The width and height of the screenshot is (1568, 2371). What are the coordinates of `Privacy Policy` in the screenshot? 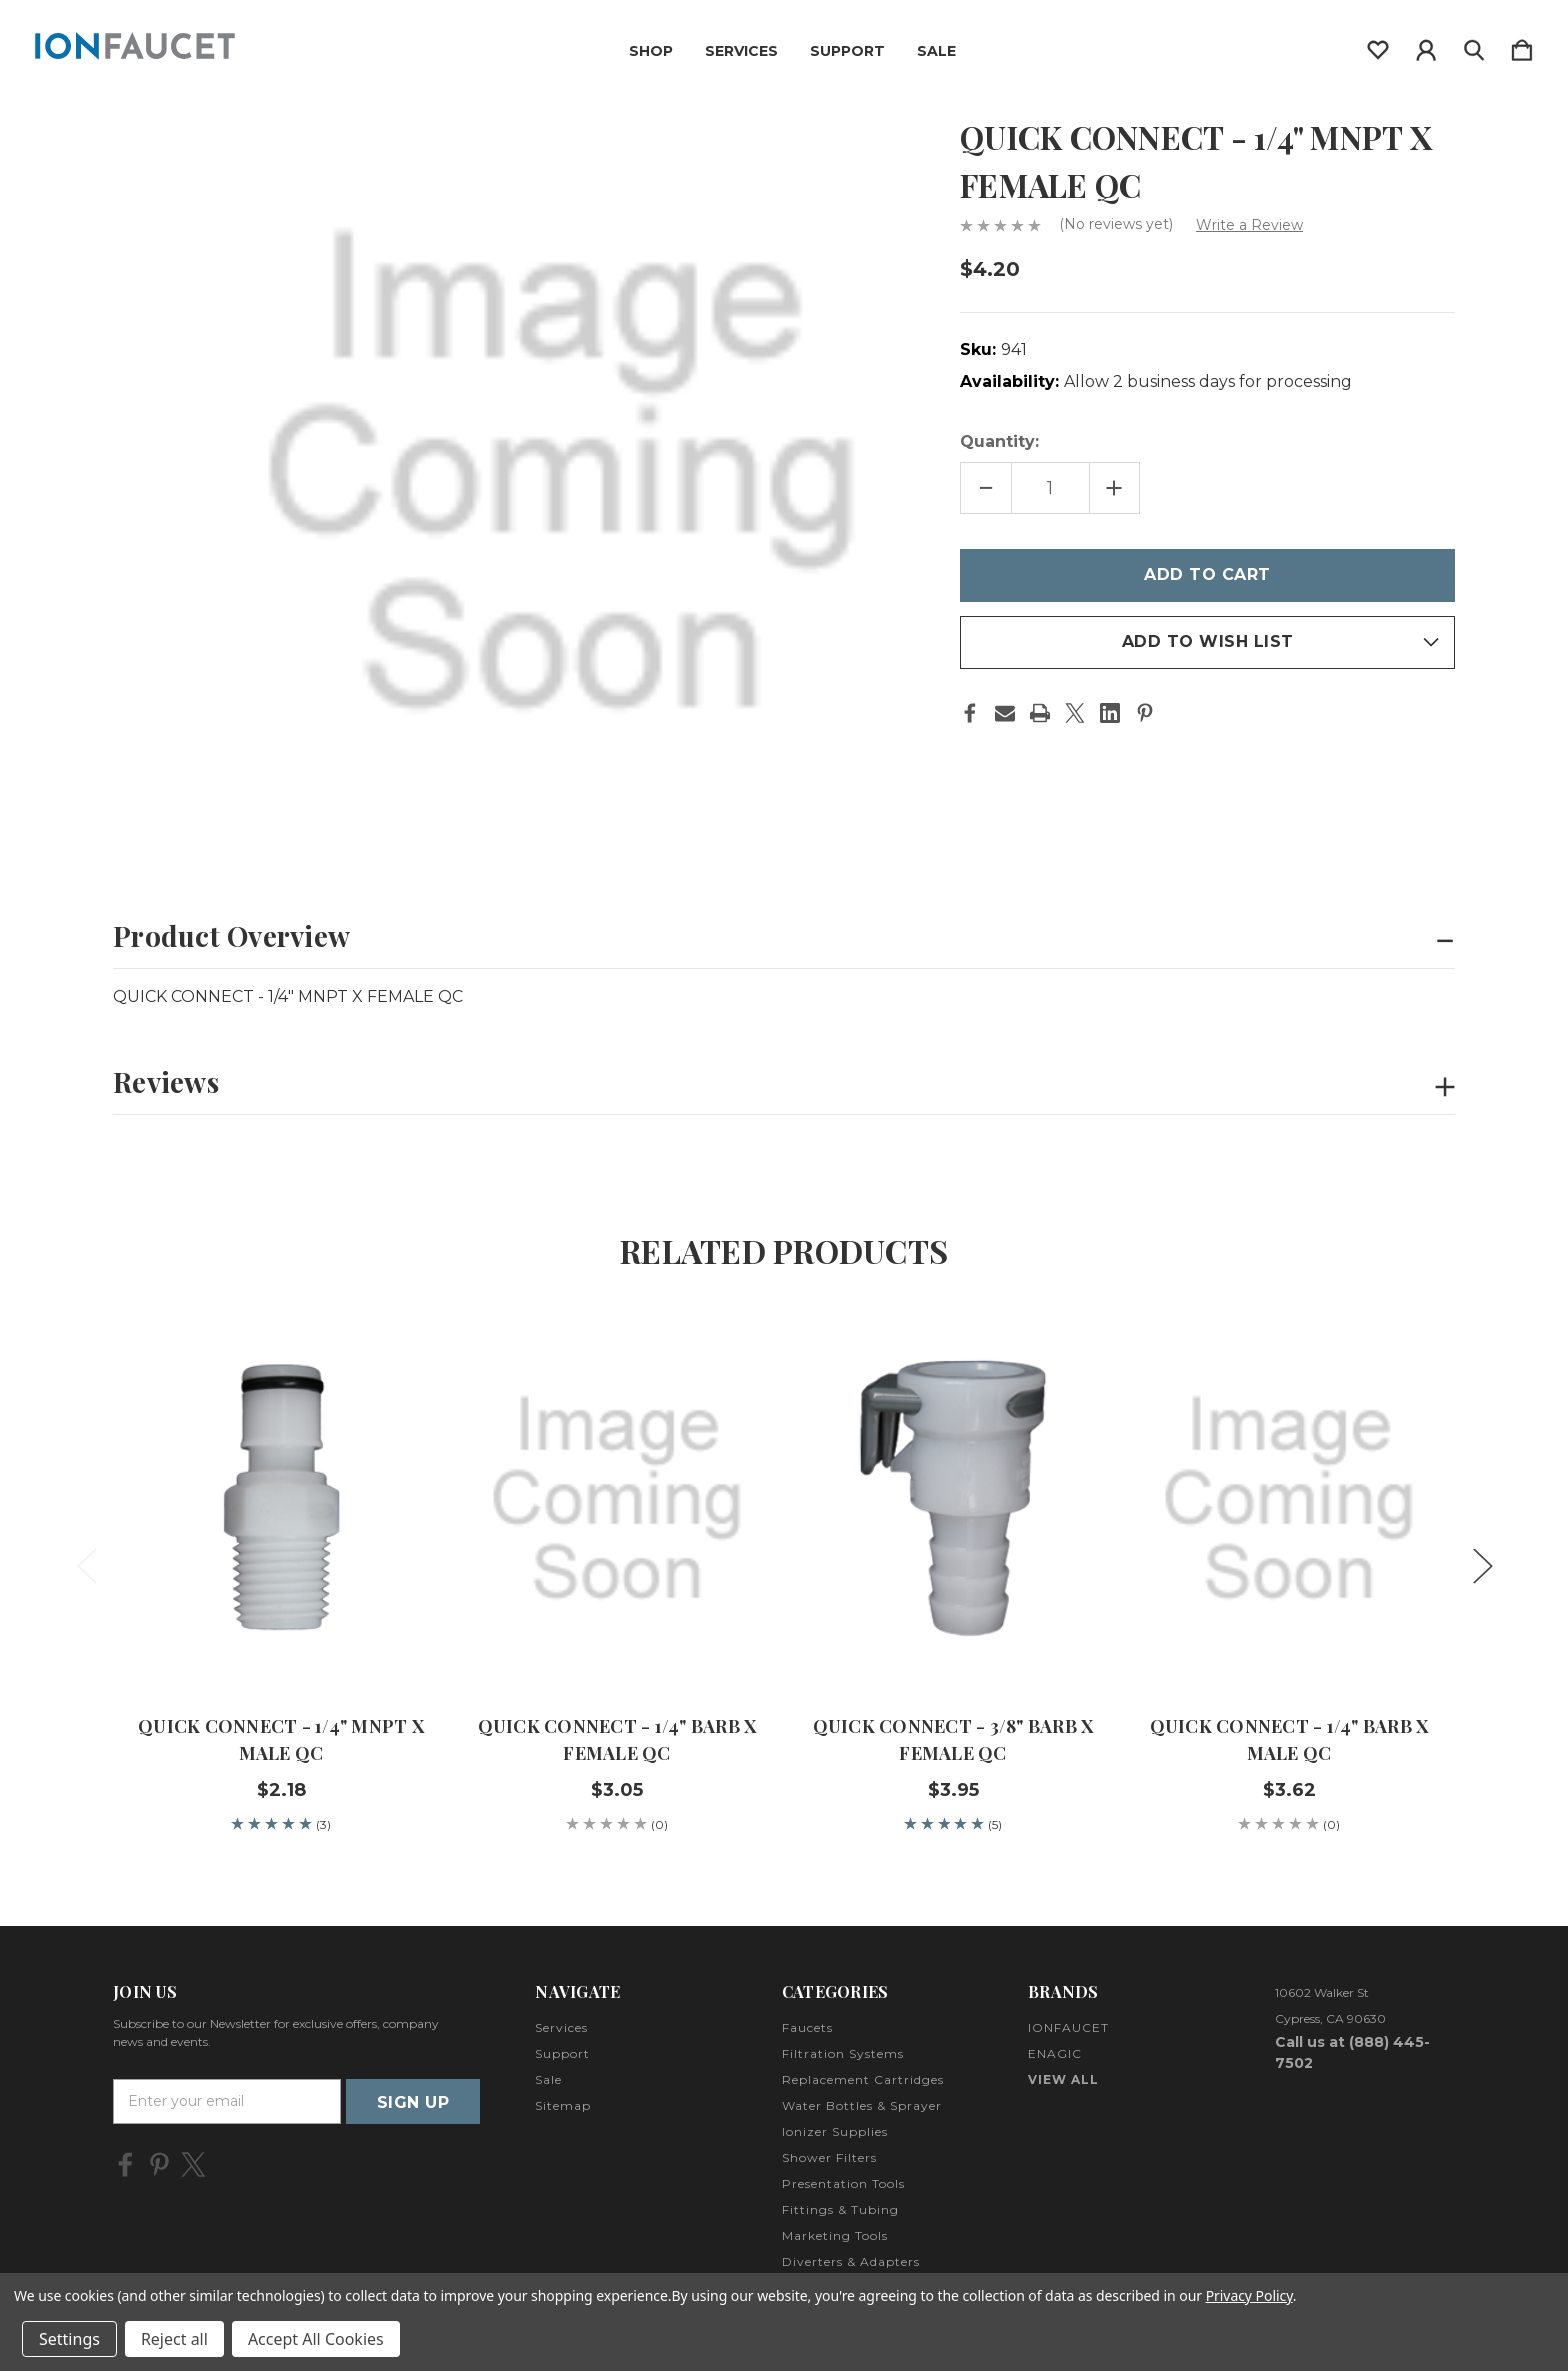 It's located at (1249, 2295).